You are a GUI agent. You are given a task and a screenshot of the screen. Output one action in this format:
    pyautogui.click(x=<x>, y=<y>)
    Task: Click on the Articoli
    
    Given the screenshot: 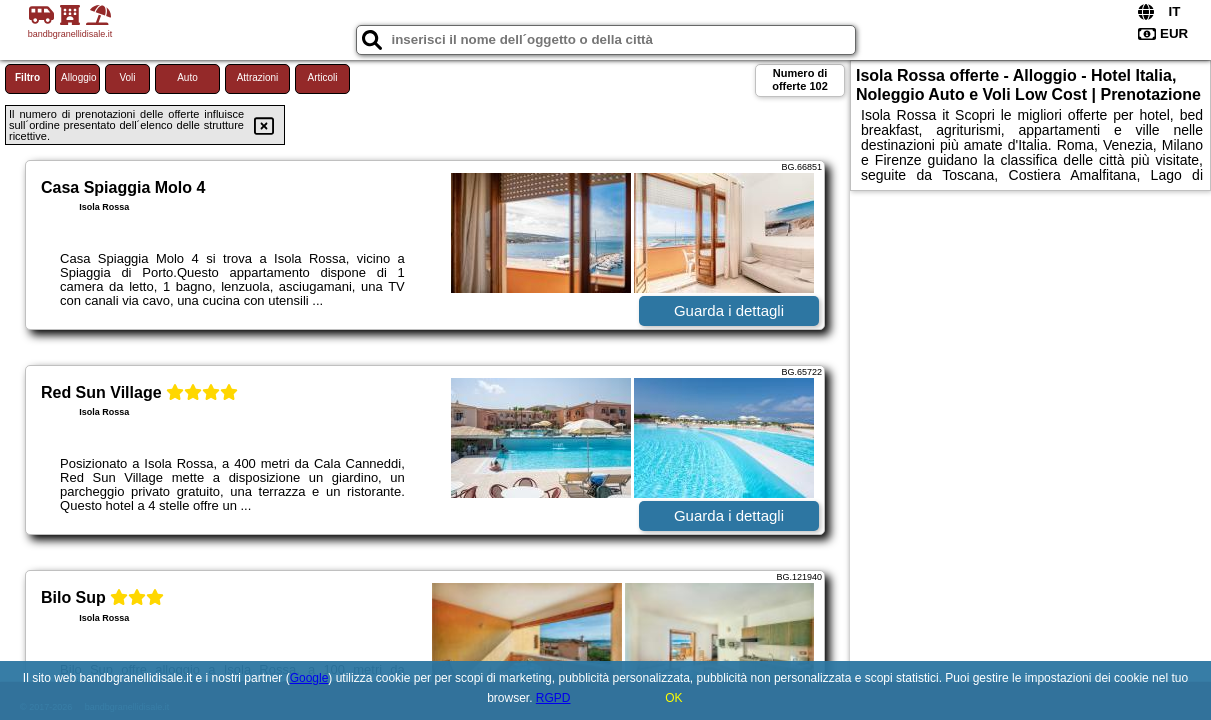 What is the action you would take?
    pyautogui.click(x=322, y=77)
    